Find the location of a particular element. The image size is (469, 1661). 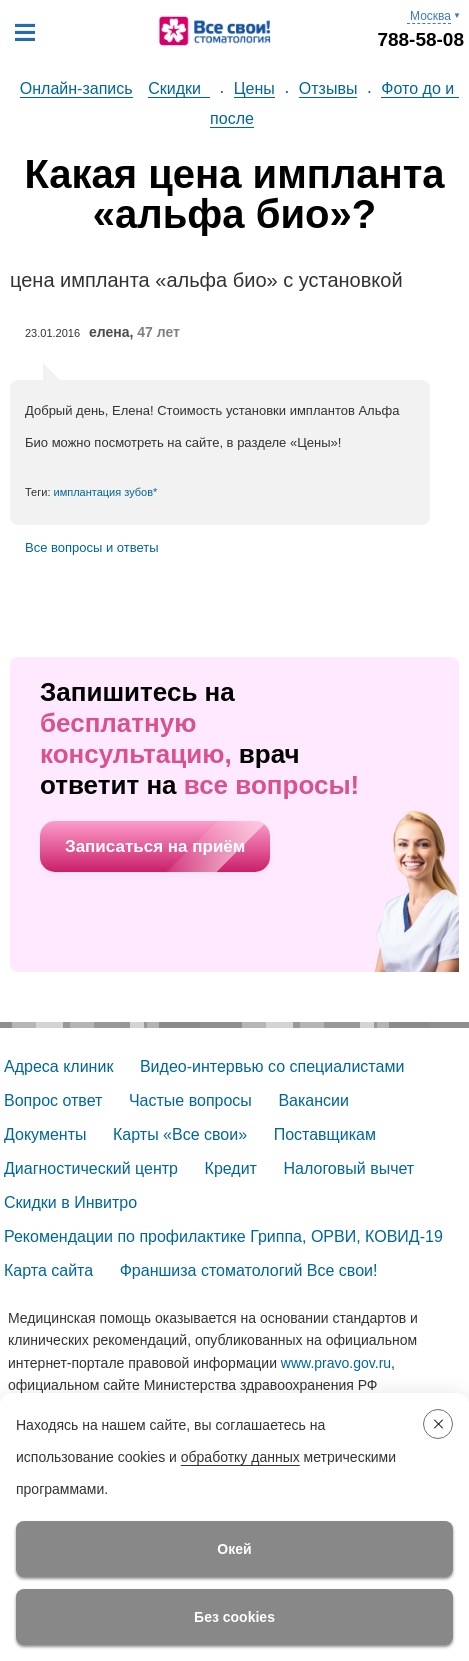

Онлайн-запись is located at coordinates (76, 88).